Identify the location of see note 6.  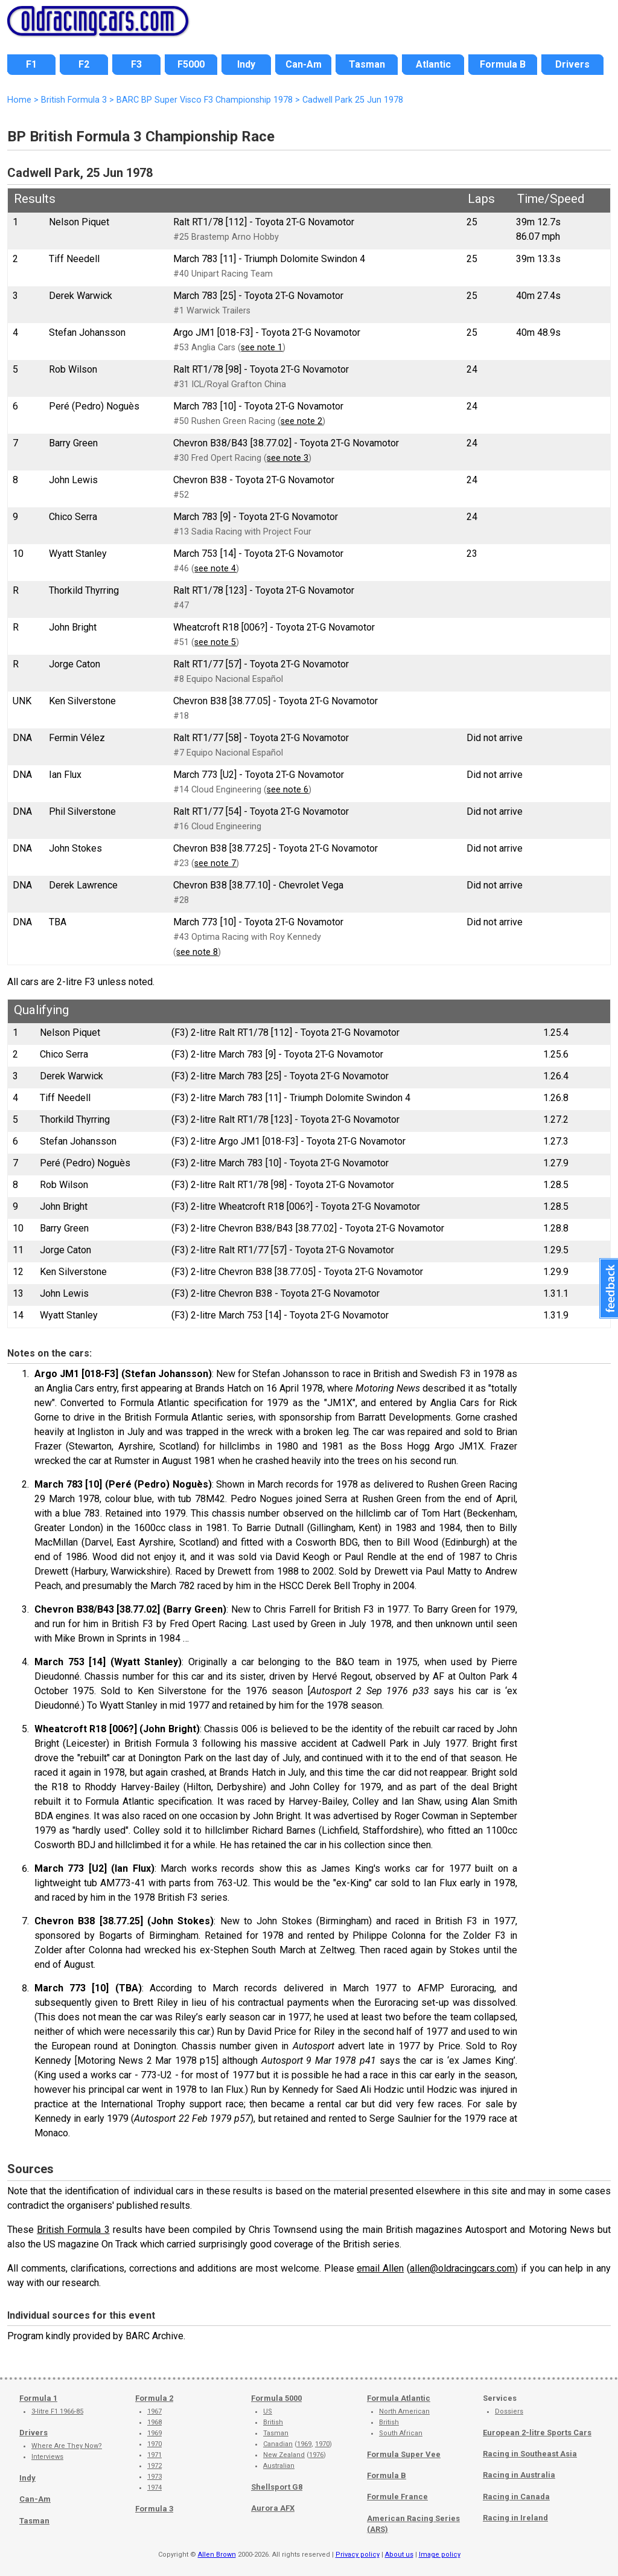
(287, 790).